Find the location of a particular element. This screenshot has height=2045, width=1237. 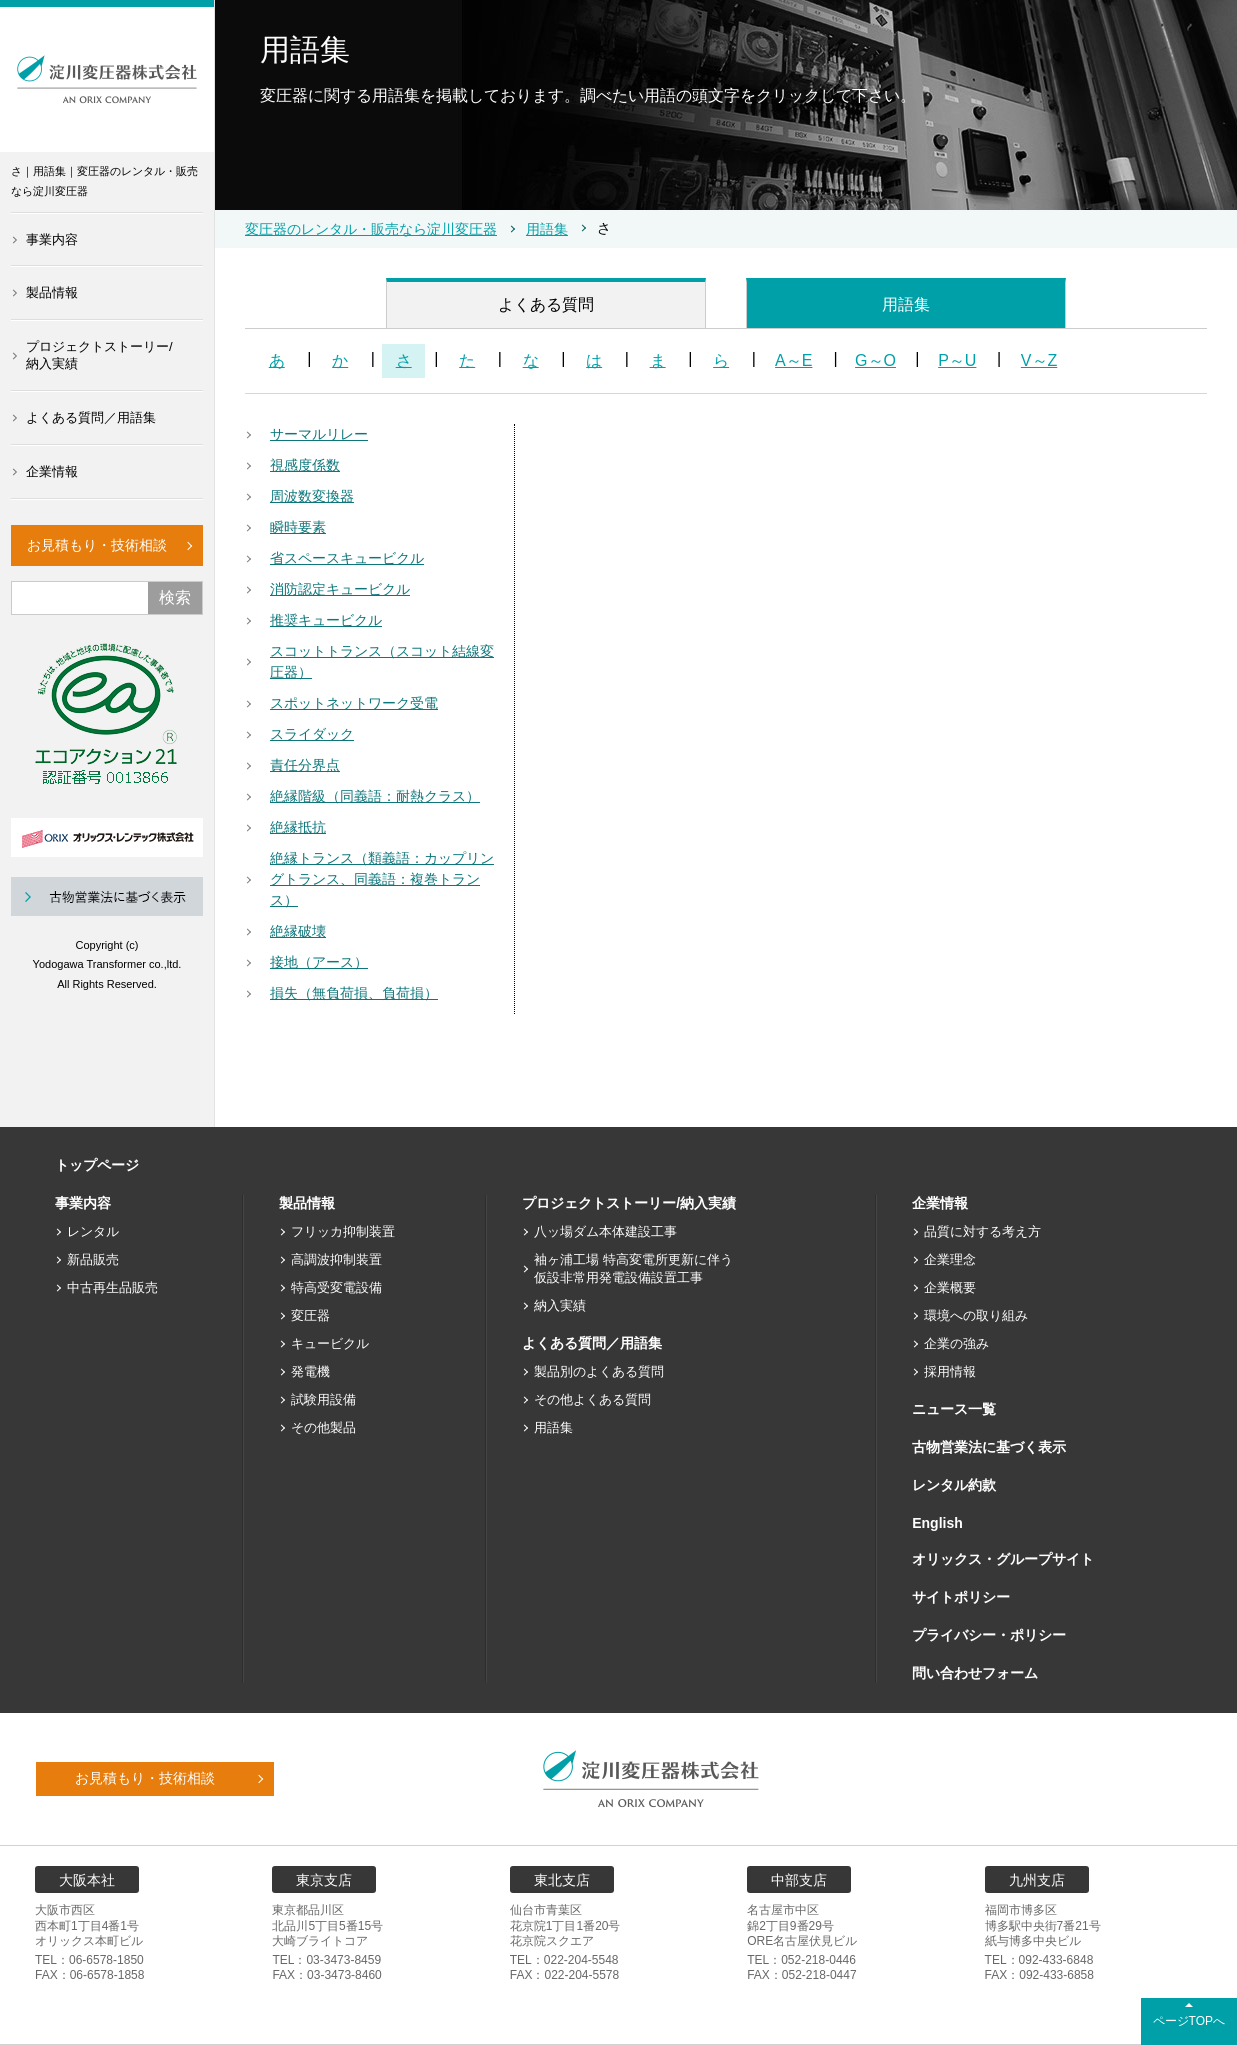

ページTOPへ is located at coordinates (1189, 2021).